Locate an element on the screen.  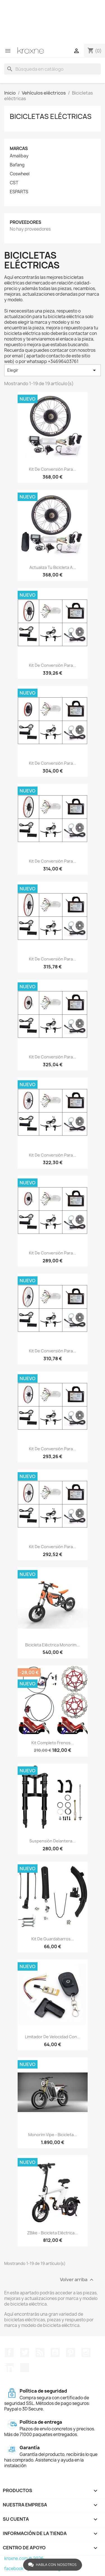
CST is located at coordinates (14, 183).